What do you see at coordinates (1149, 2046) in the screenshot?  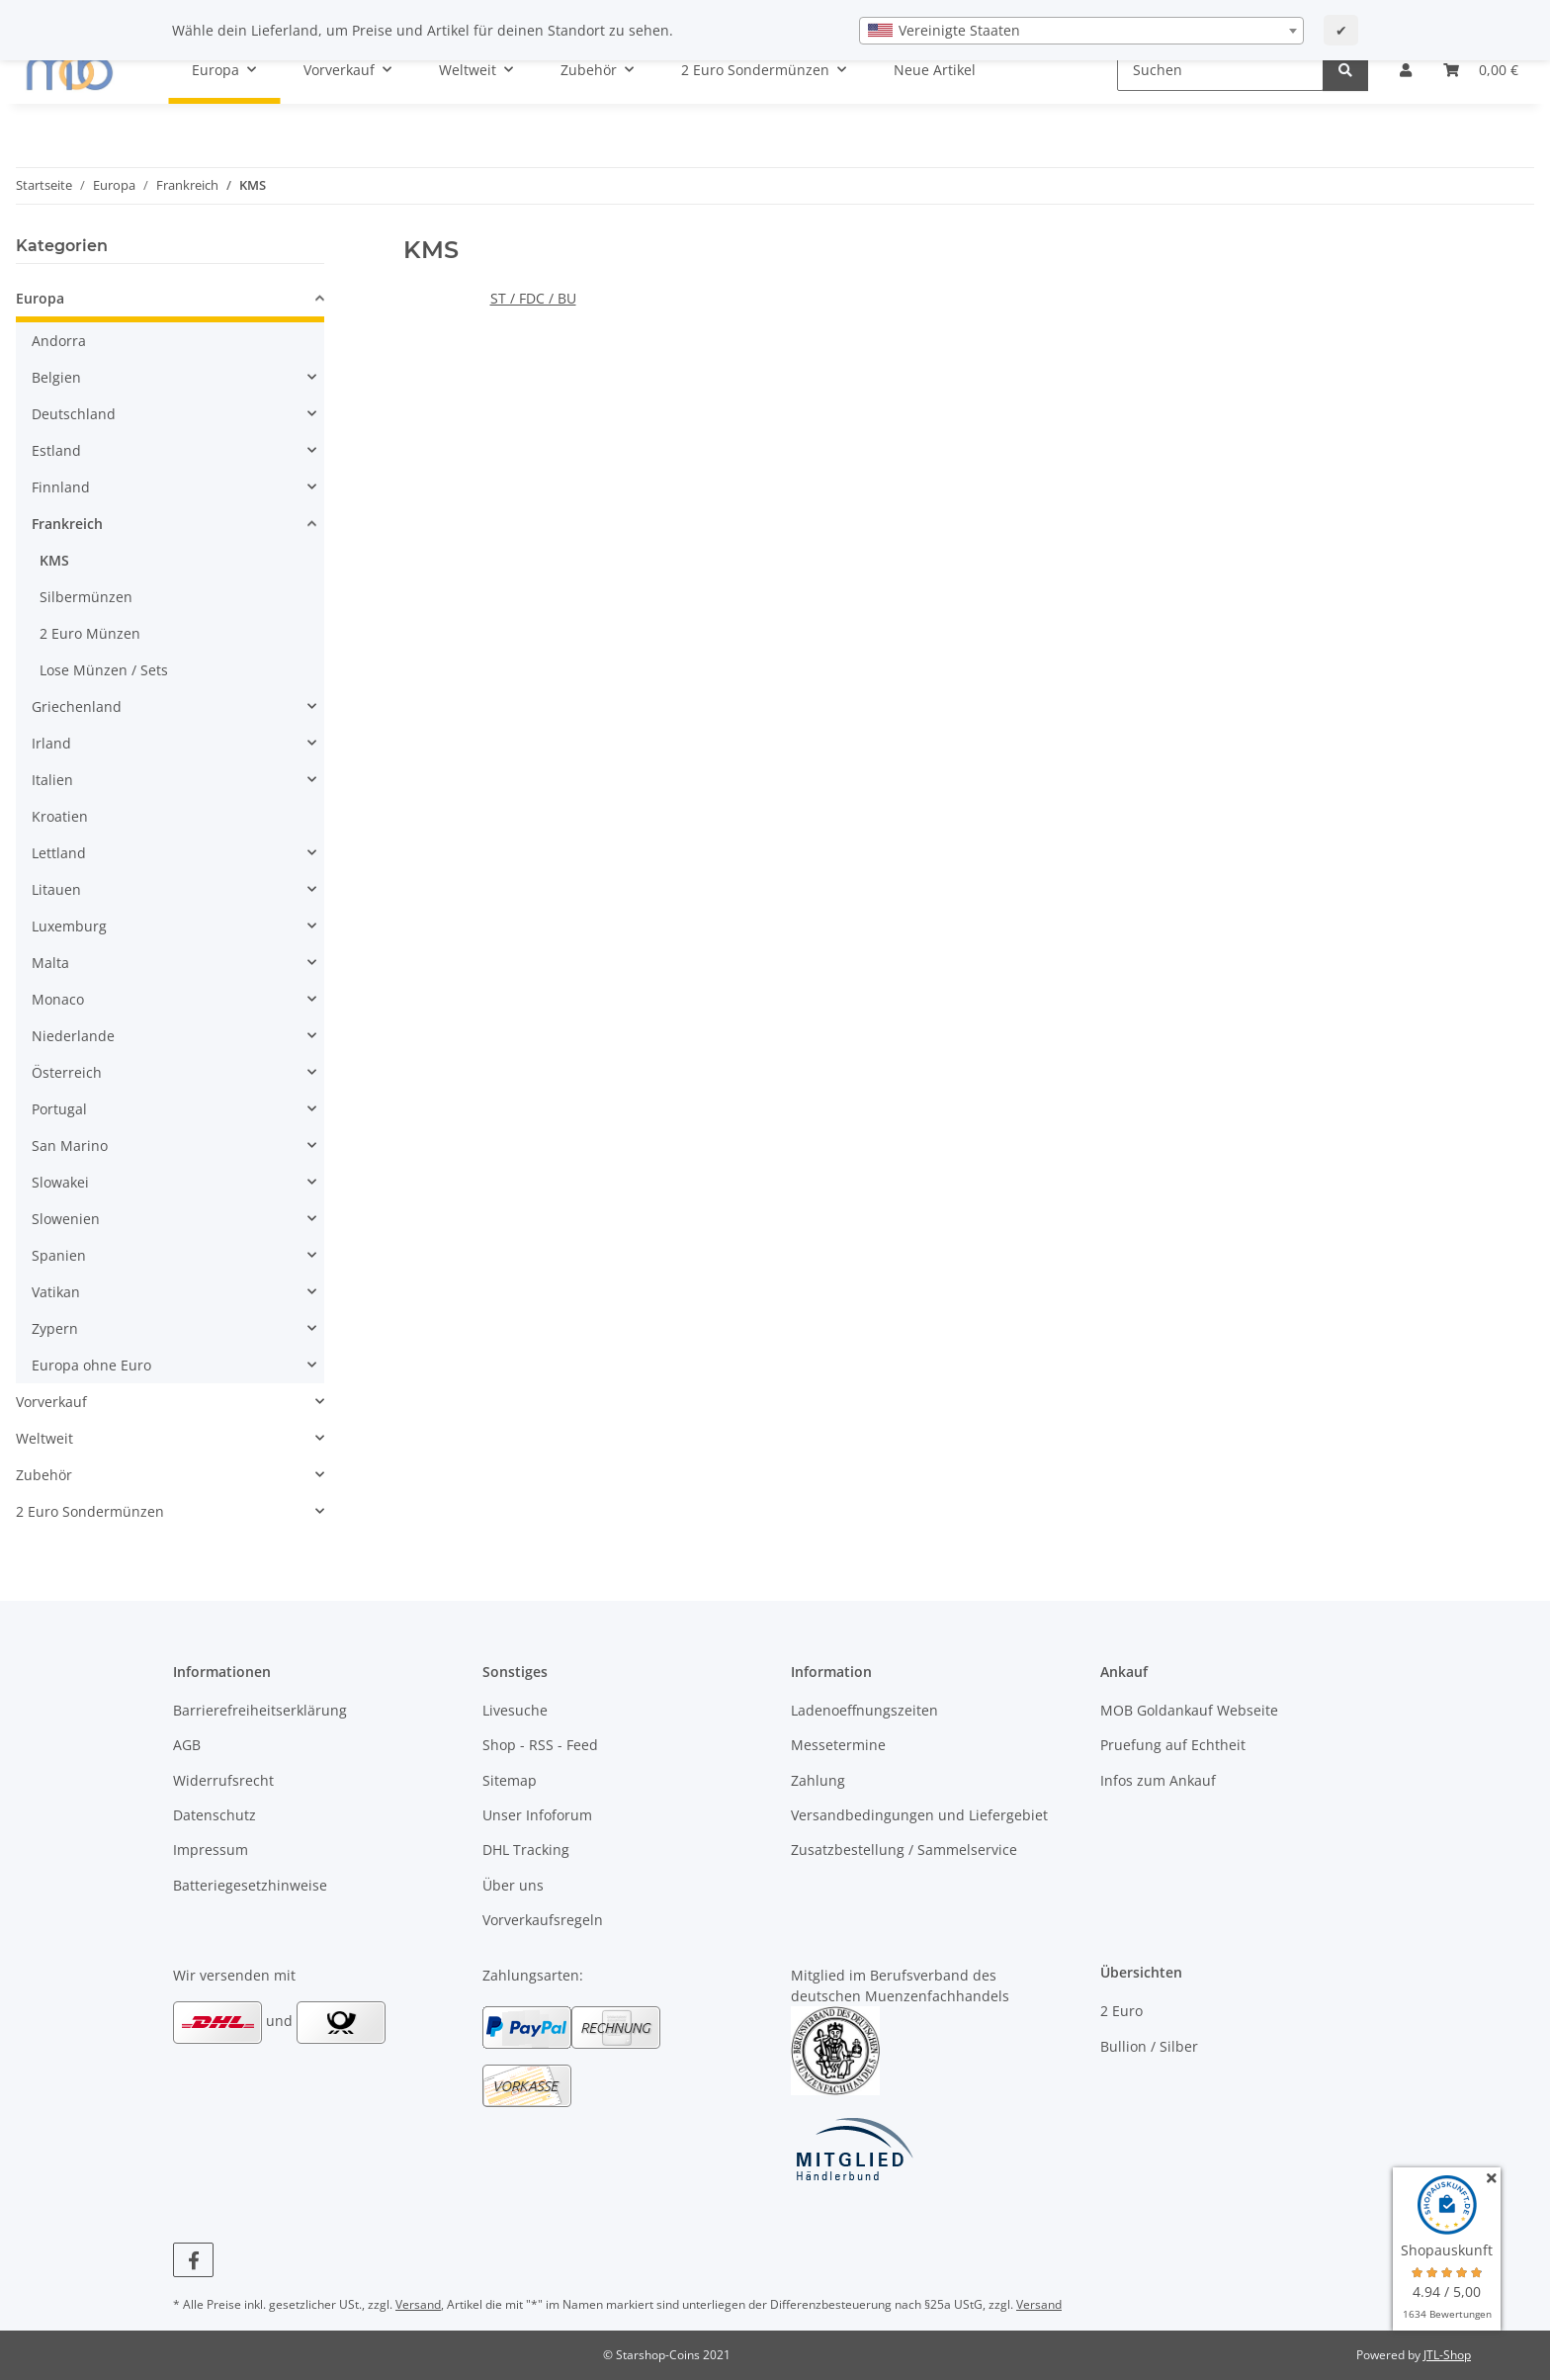 I see `Bullion / Silber` at bounding box center [1149, 2046].